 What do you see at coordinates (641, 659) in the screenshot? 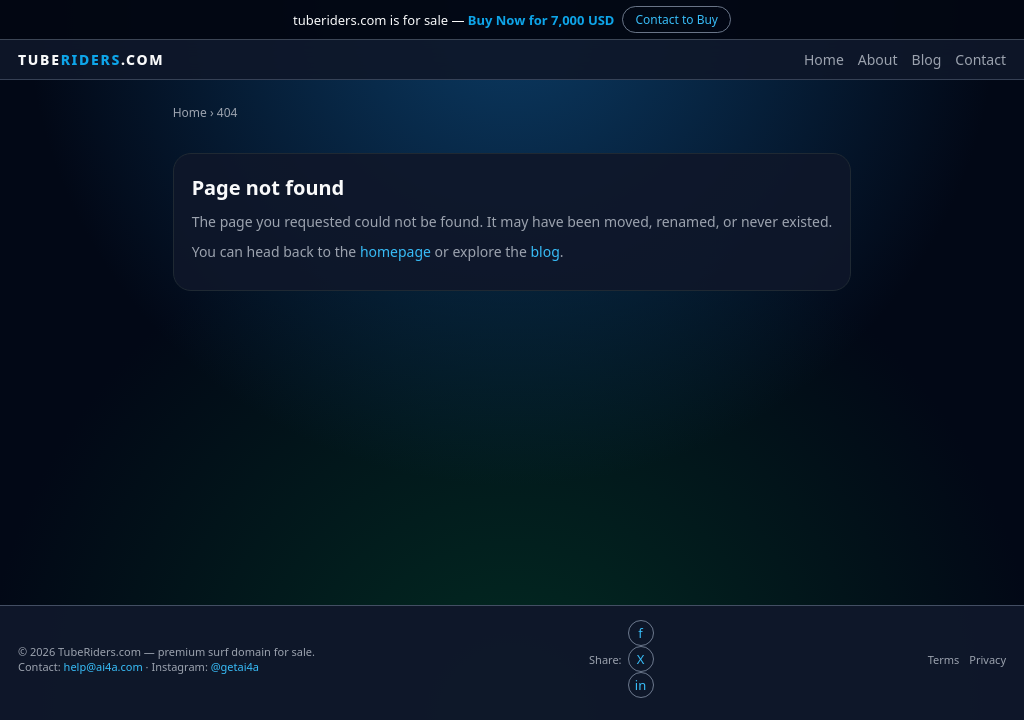
I see `X [Share on X/Twitter]` at bounding box center [641, 659].